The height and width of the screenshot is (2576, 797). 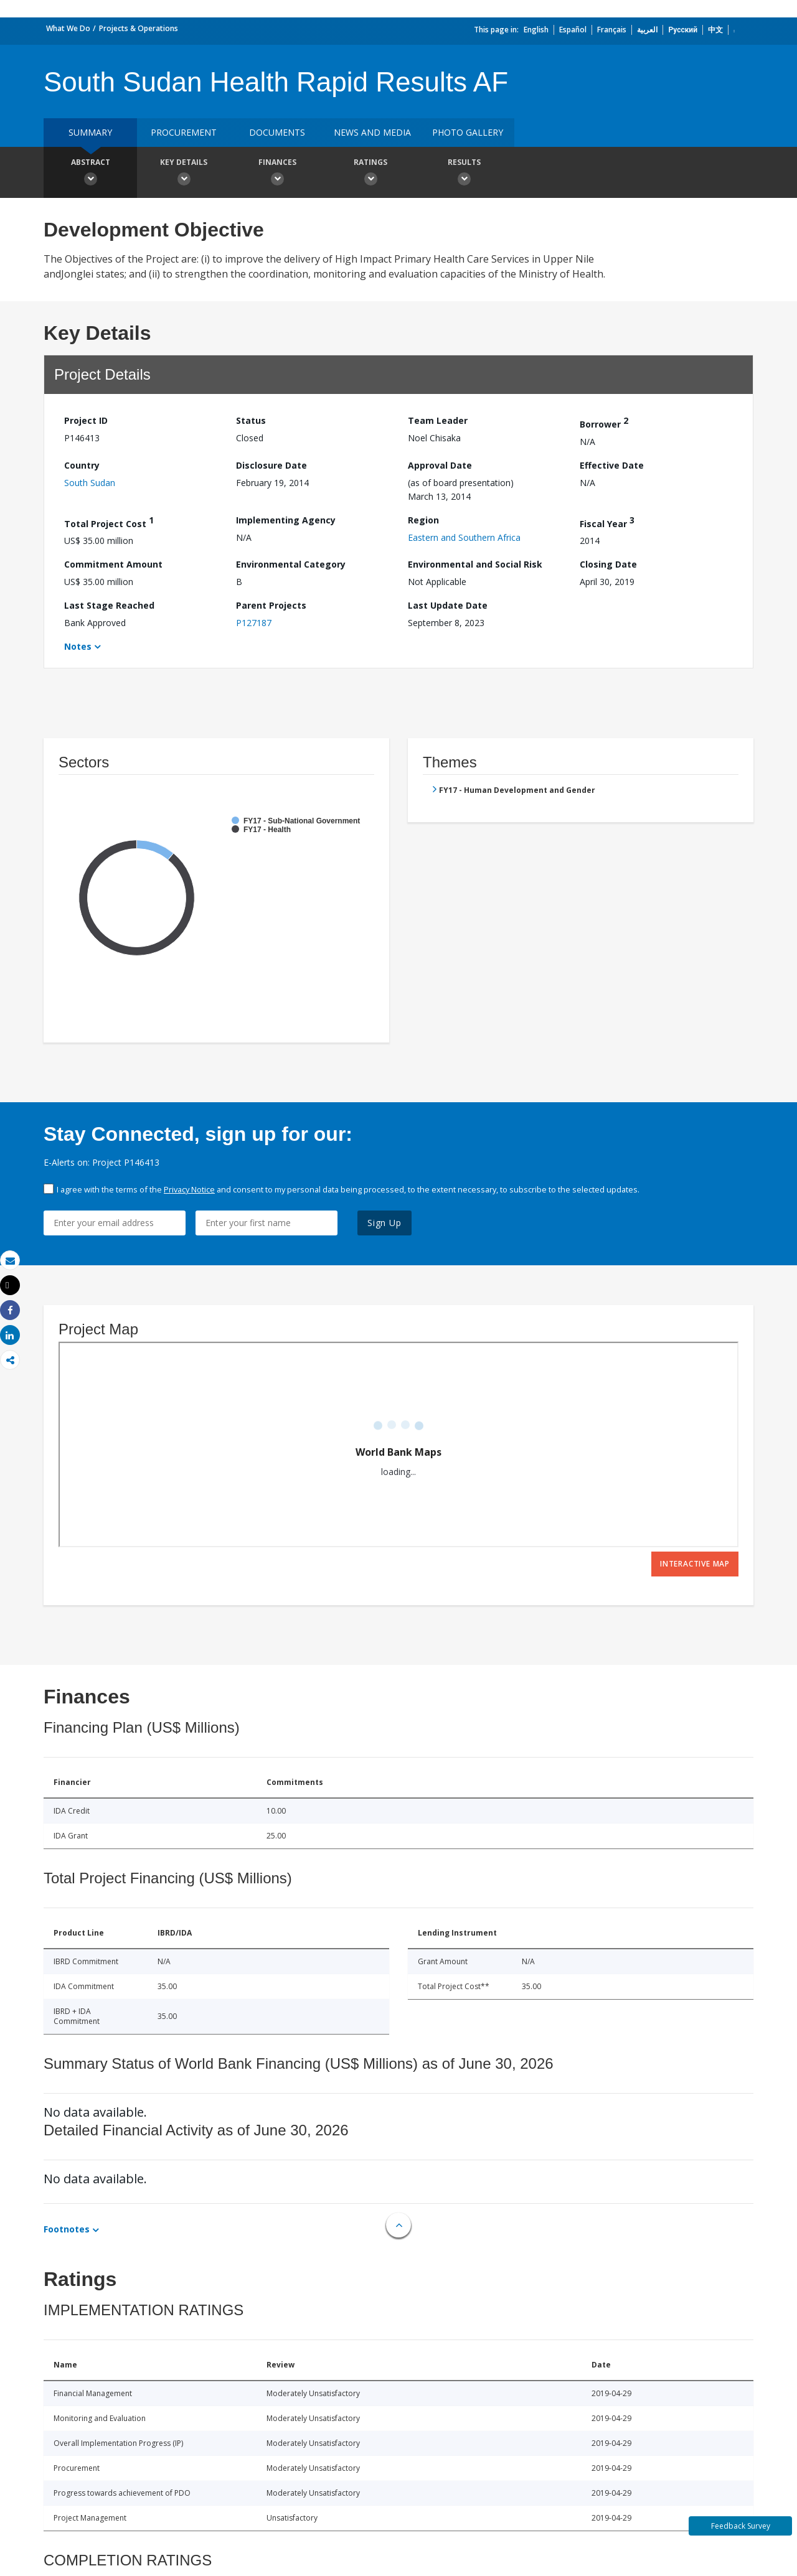 What do you see at coordinates (68, 28) in the screenshot?
I see `What We Do` at bounding box center [68, 28].